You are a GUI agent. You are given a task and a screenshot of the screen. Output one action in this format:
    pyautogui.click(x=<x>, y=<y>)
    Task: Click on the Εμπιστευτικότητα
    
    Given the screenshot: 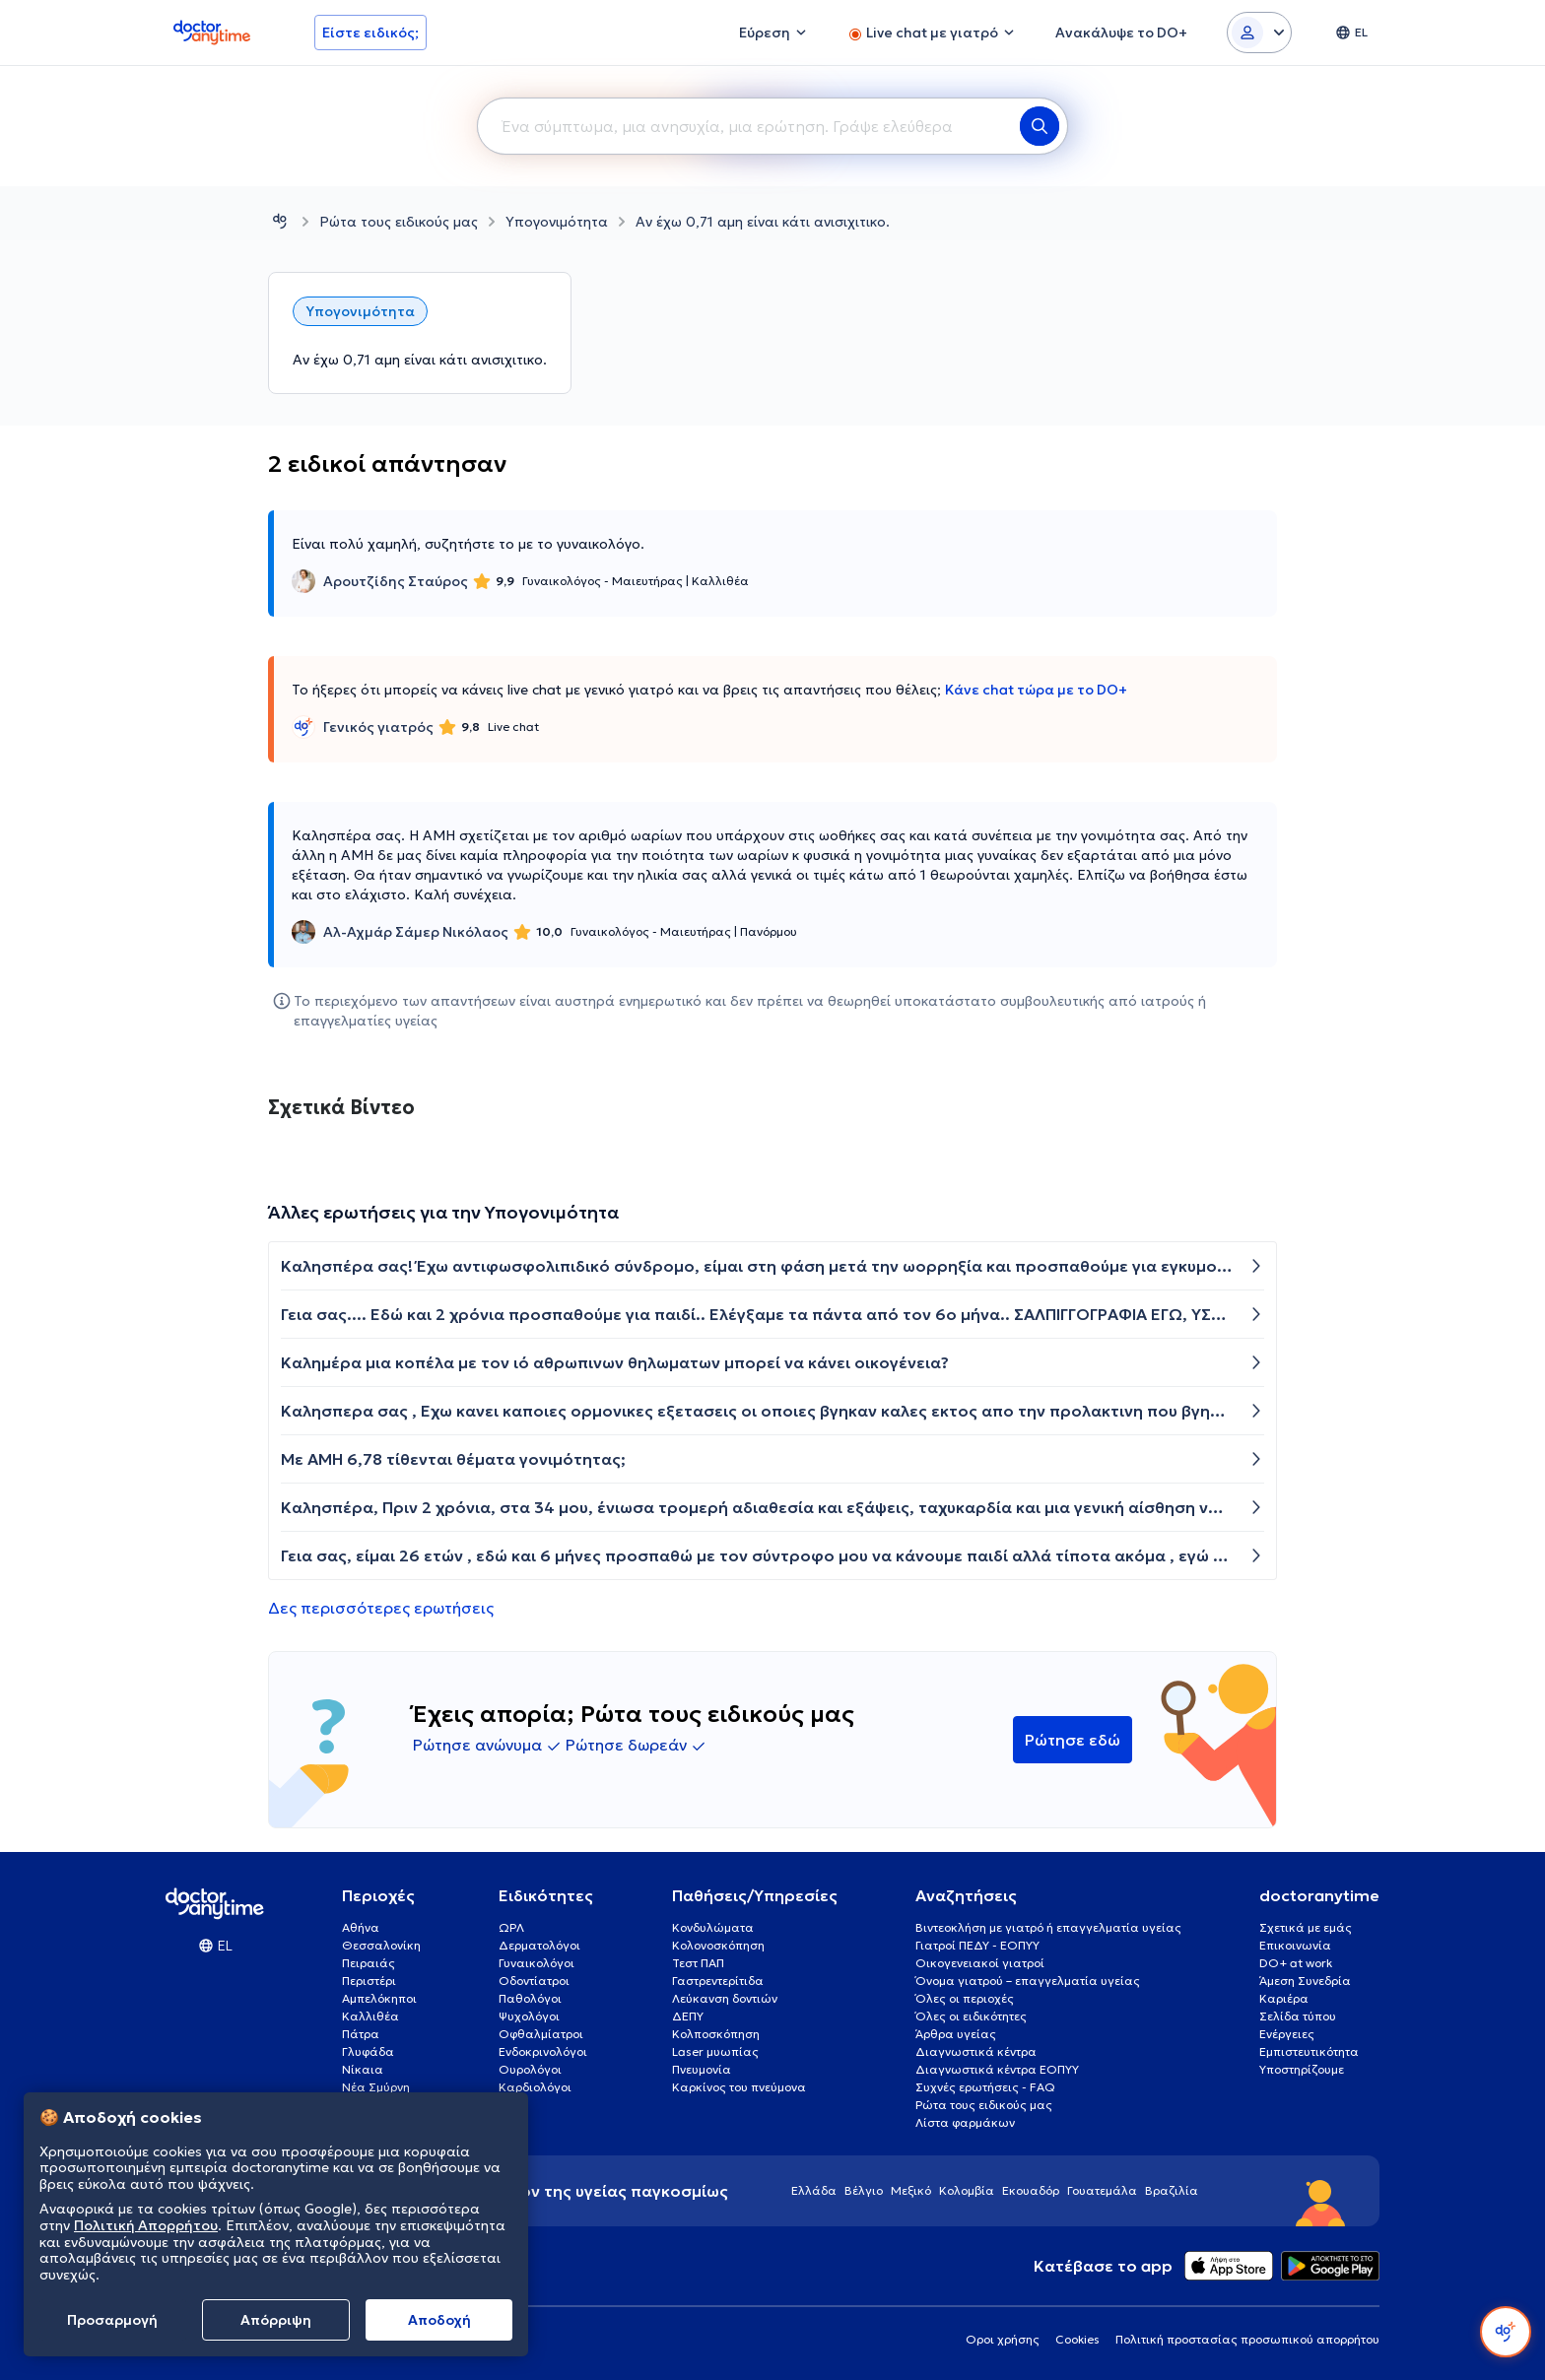 What is the action you would take?
    pyautogui.click(x=1309, y=2051)
    